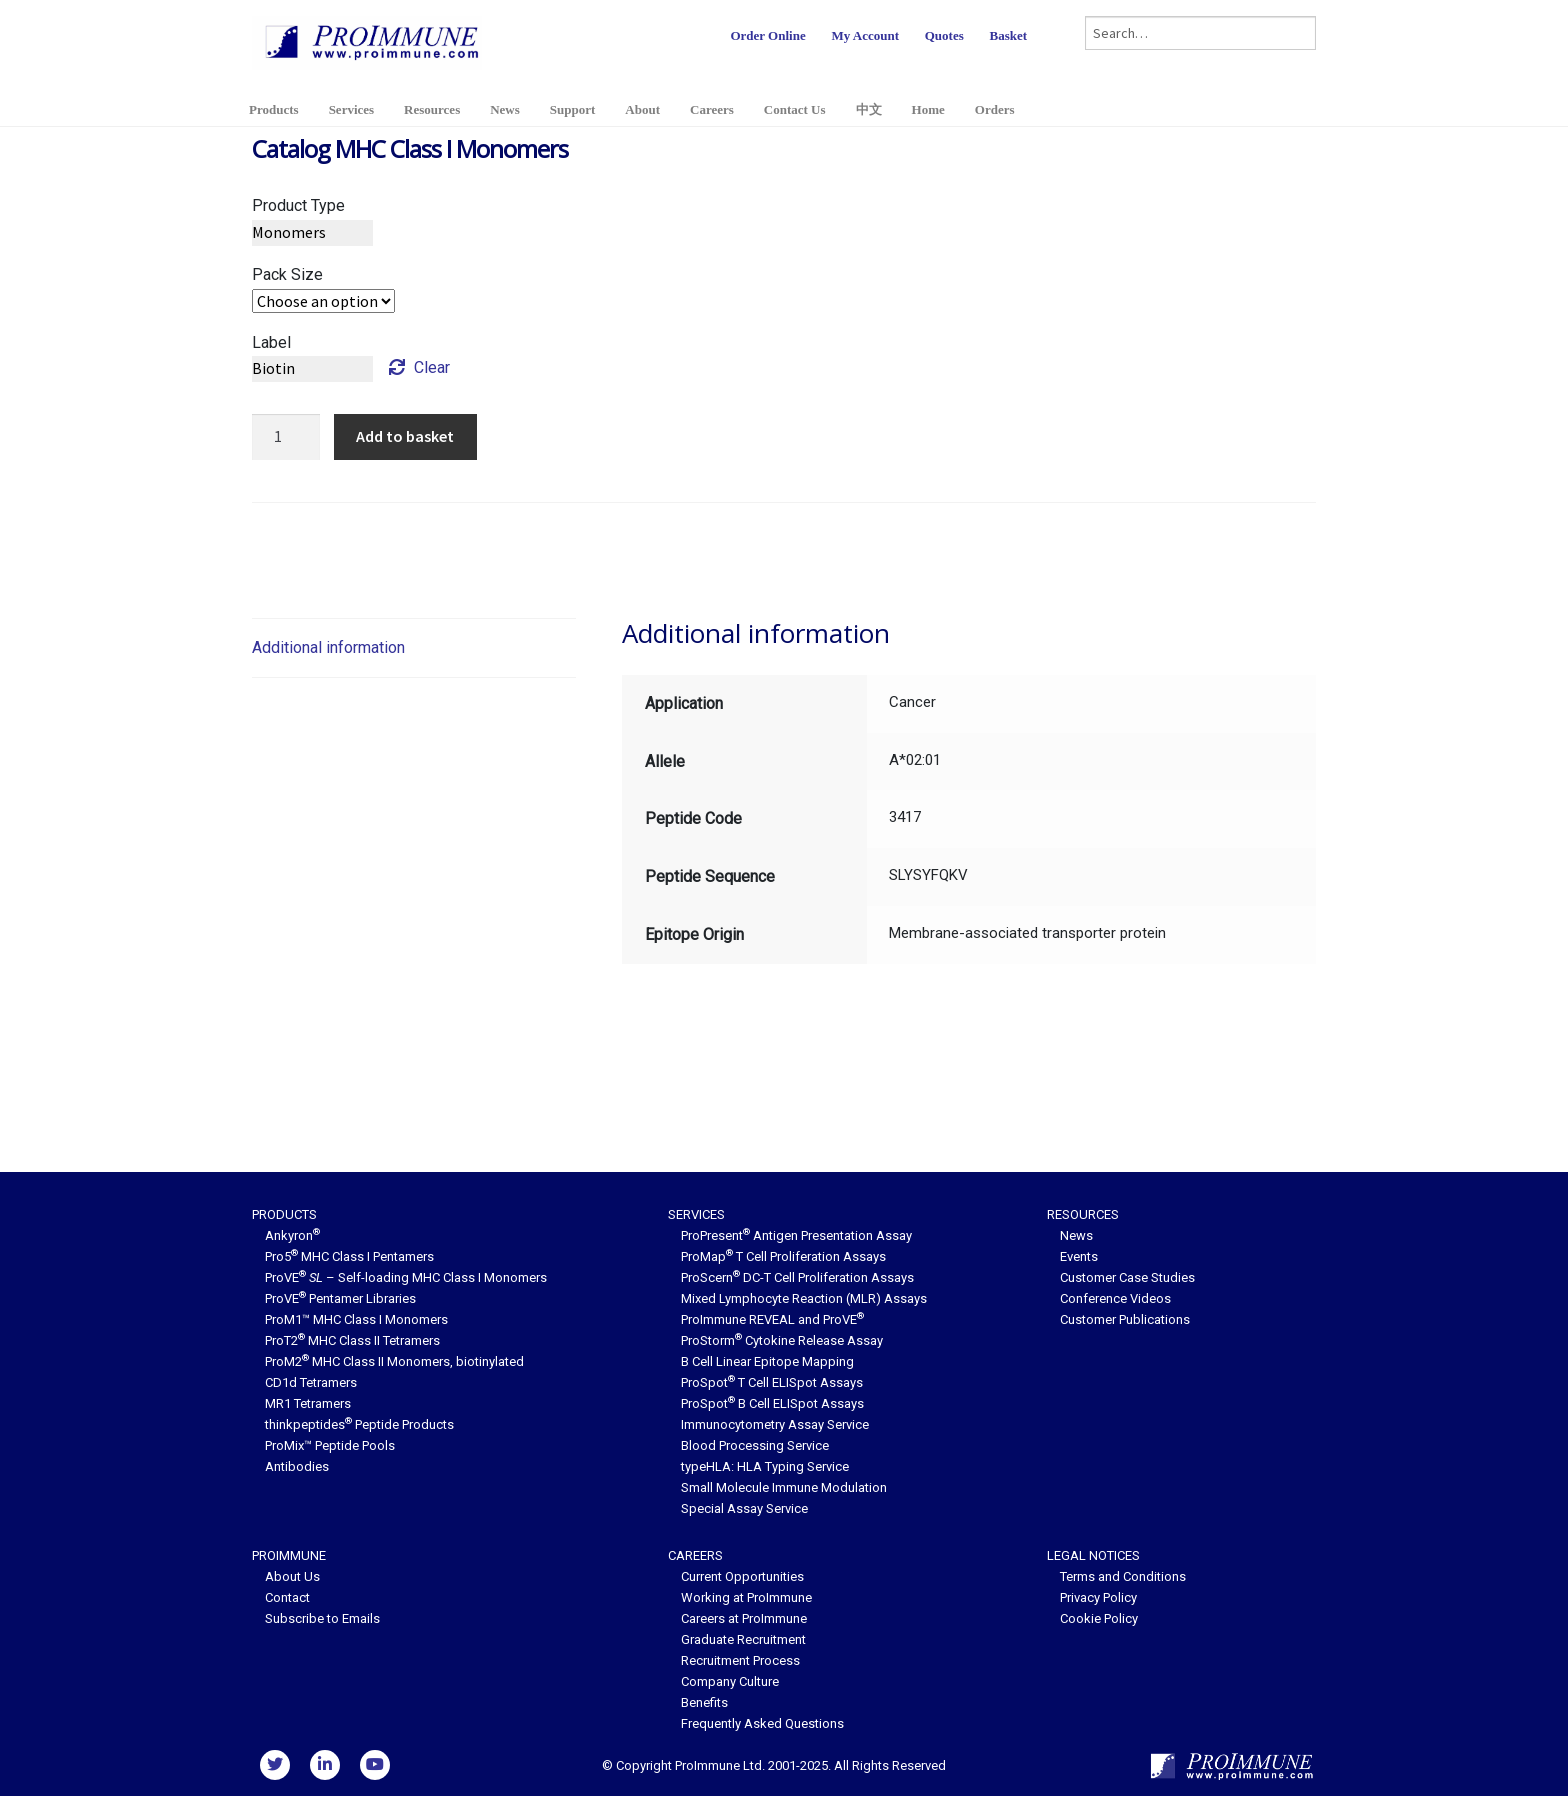 This screenshot has width=1568, height=1796. I want to click on thinkpeptides Peptide Products, so click(359, 1424).